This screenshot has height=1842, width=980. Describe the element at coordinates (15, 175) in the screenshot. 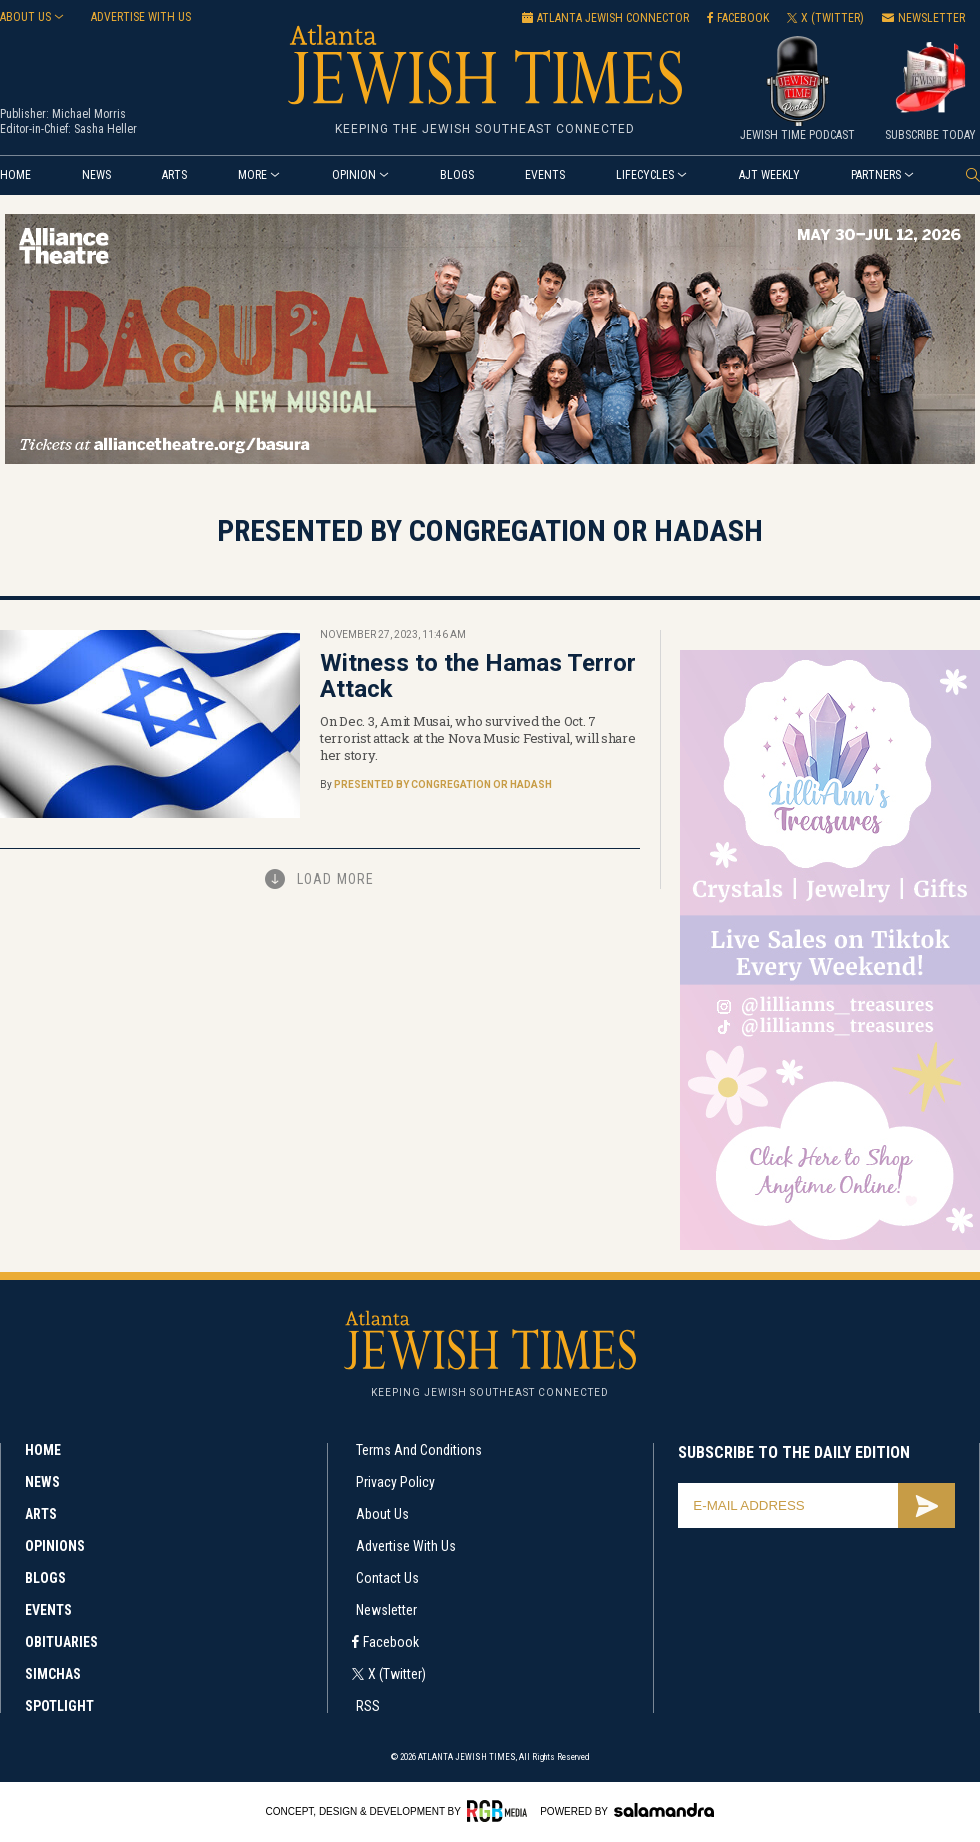

I see `Home` at that location.